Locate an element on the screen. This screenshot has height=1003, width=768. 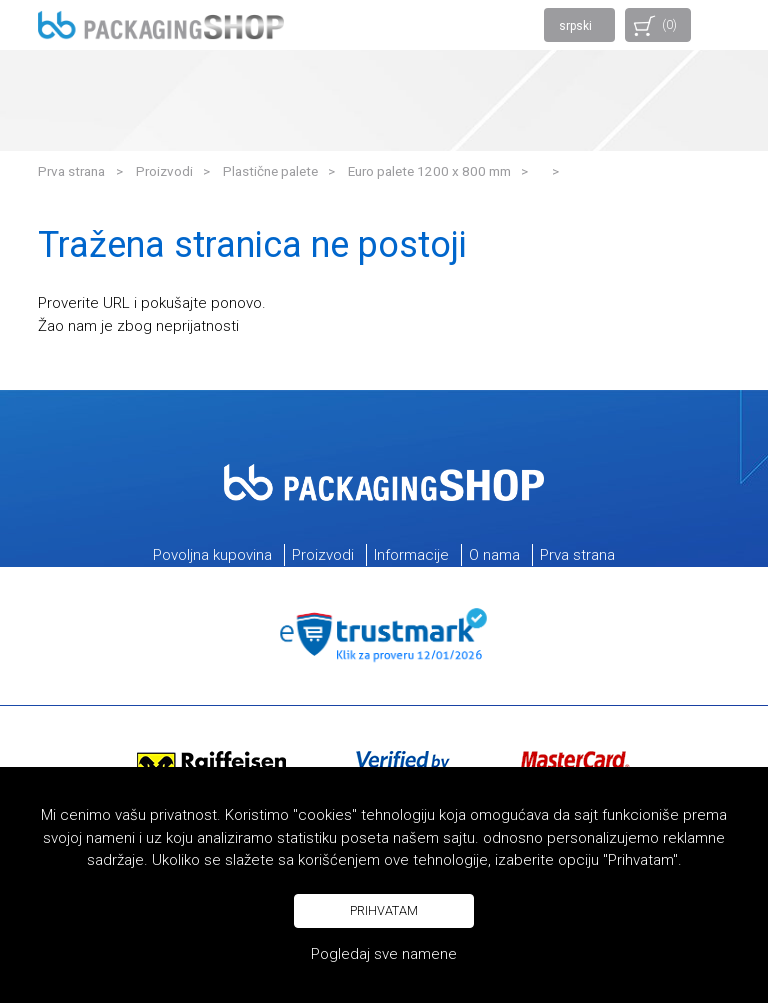
Euro palete 1200 x 800 mm is located at coordinates (429, 171).